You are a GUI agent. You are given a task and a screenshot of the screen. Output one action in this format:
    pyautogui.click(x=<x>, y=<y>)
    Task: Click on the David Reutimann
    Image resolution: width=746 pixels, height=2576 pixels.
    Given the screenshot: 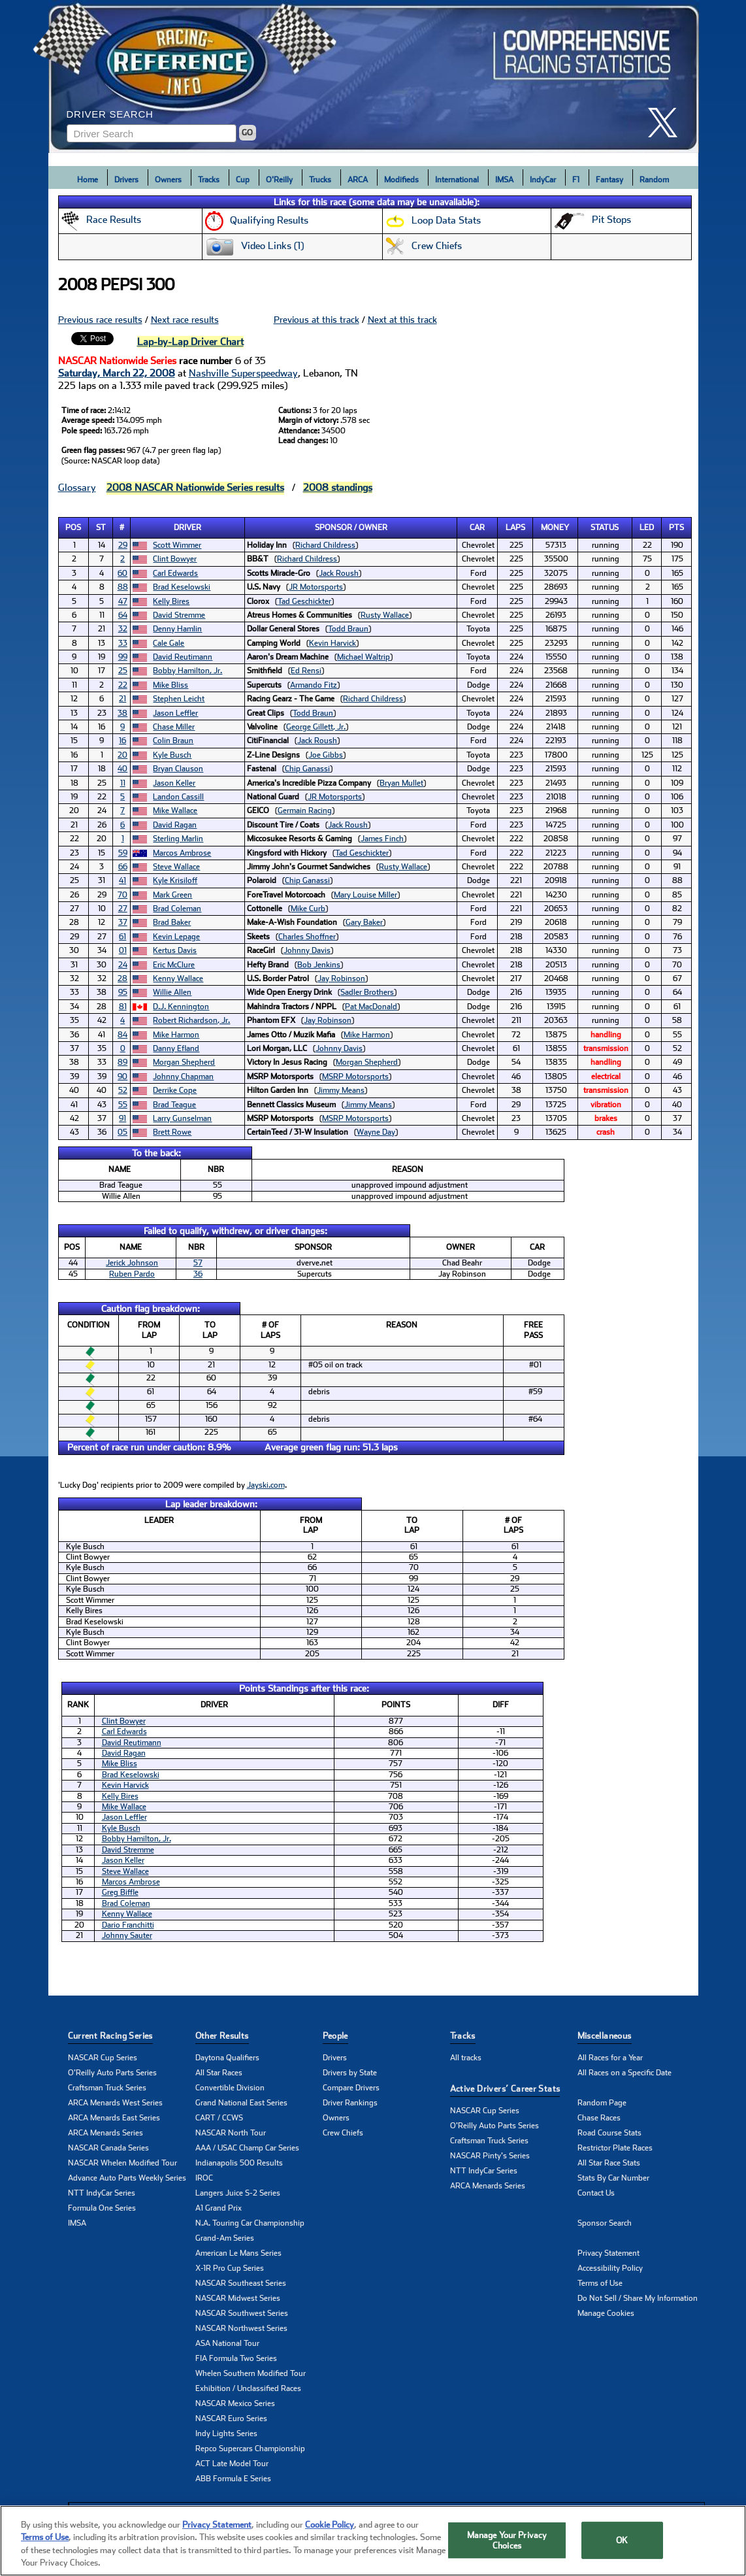 What is the action you would take?
    pyautogui.click(x=182, y=656)
    